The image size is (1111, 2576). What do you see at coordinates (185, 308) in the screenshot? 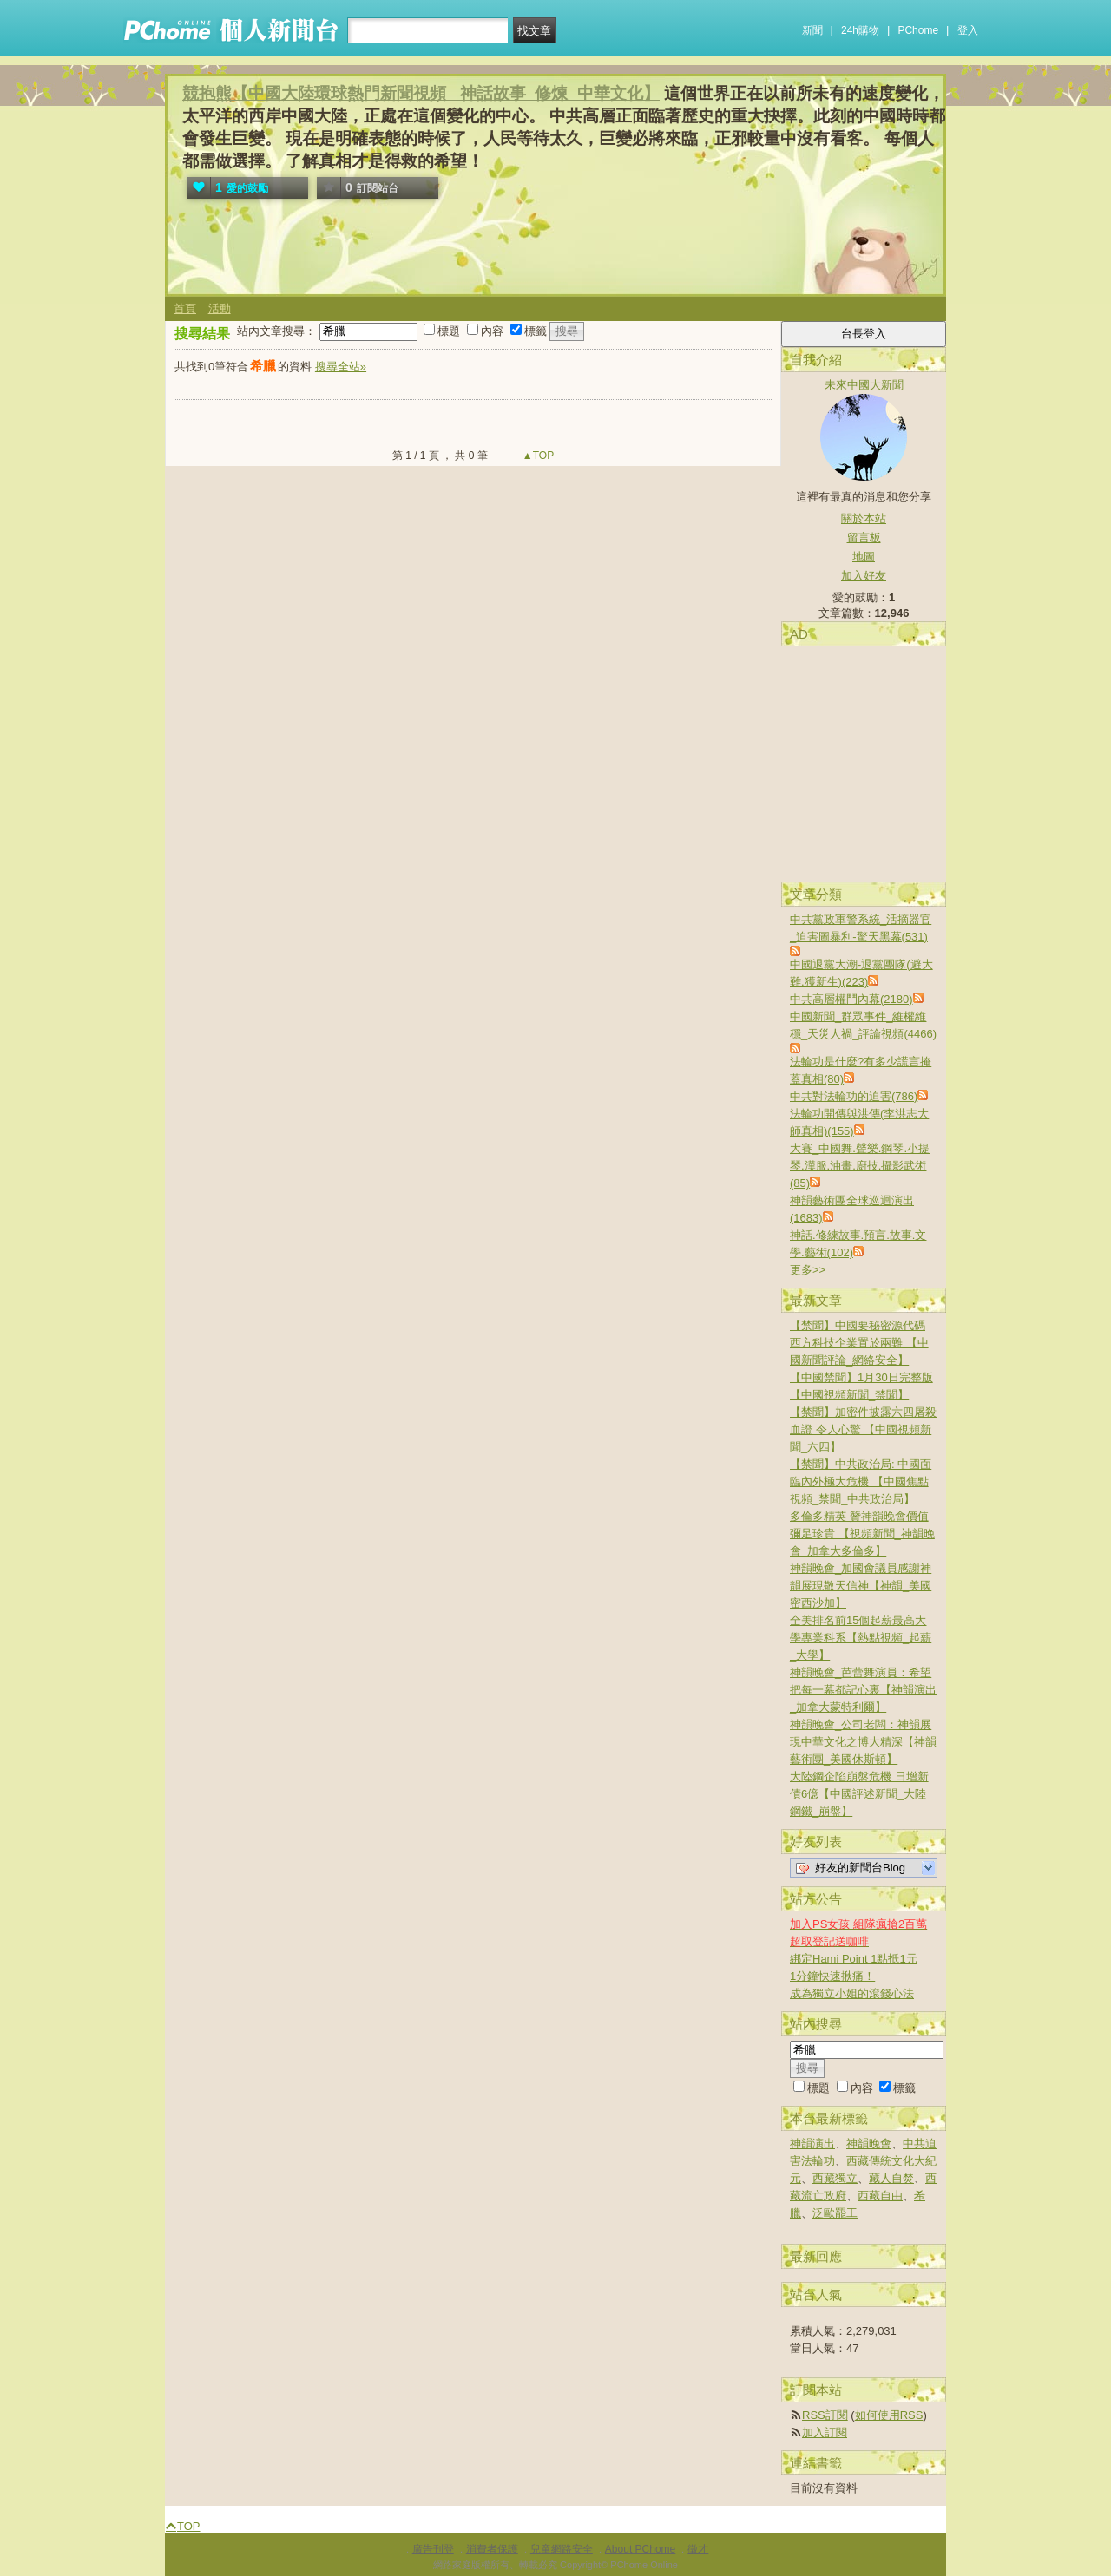
I see `首頁` at bounding box center [185, 308].